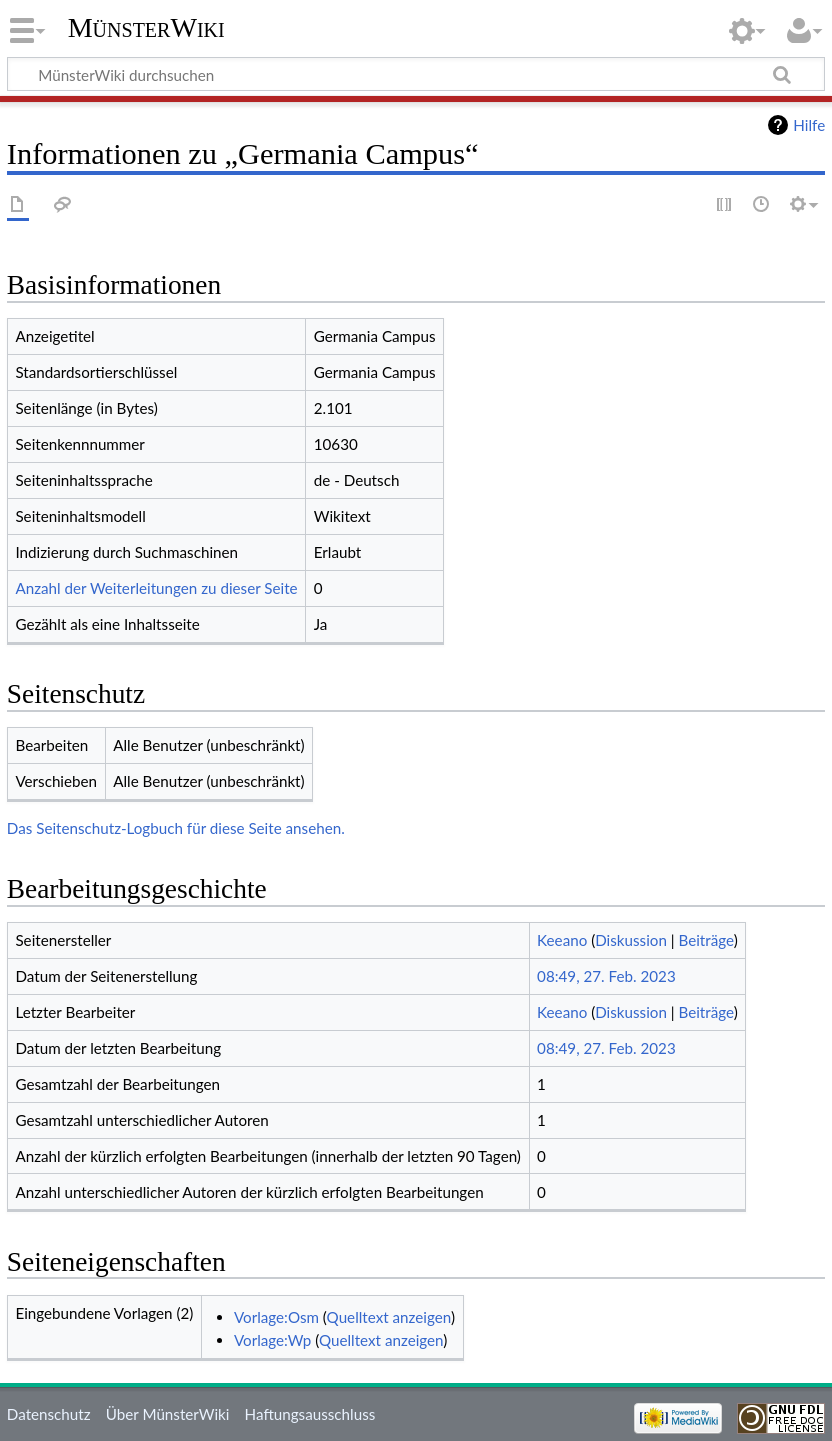 This screenshot has height=1441, width=832. I want to click on Über MünsterWiki, so click(168, 1414).